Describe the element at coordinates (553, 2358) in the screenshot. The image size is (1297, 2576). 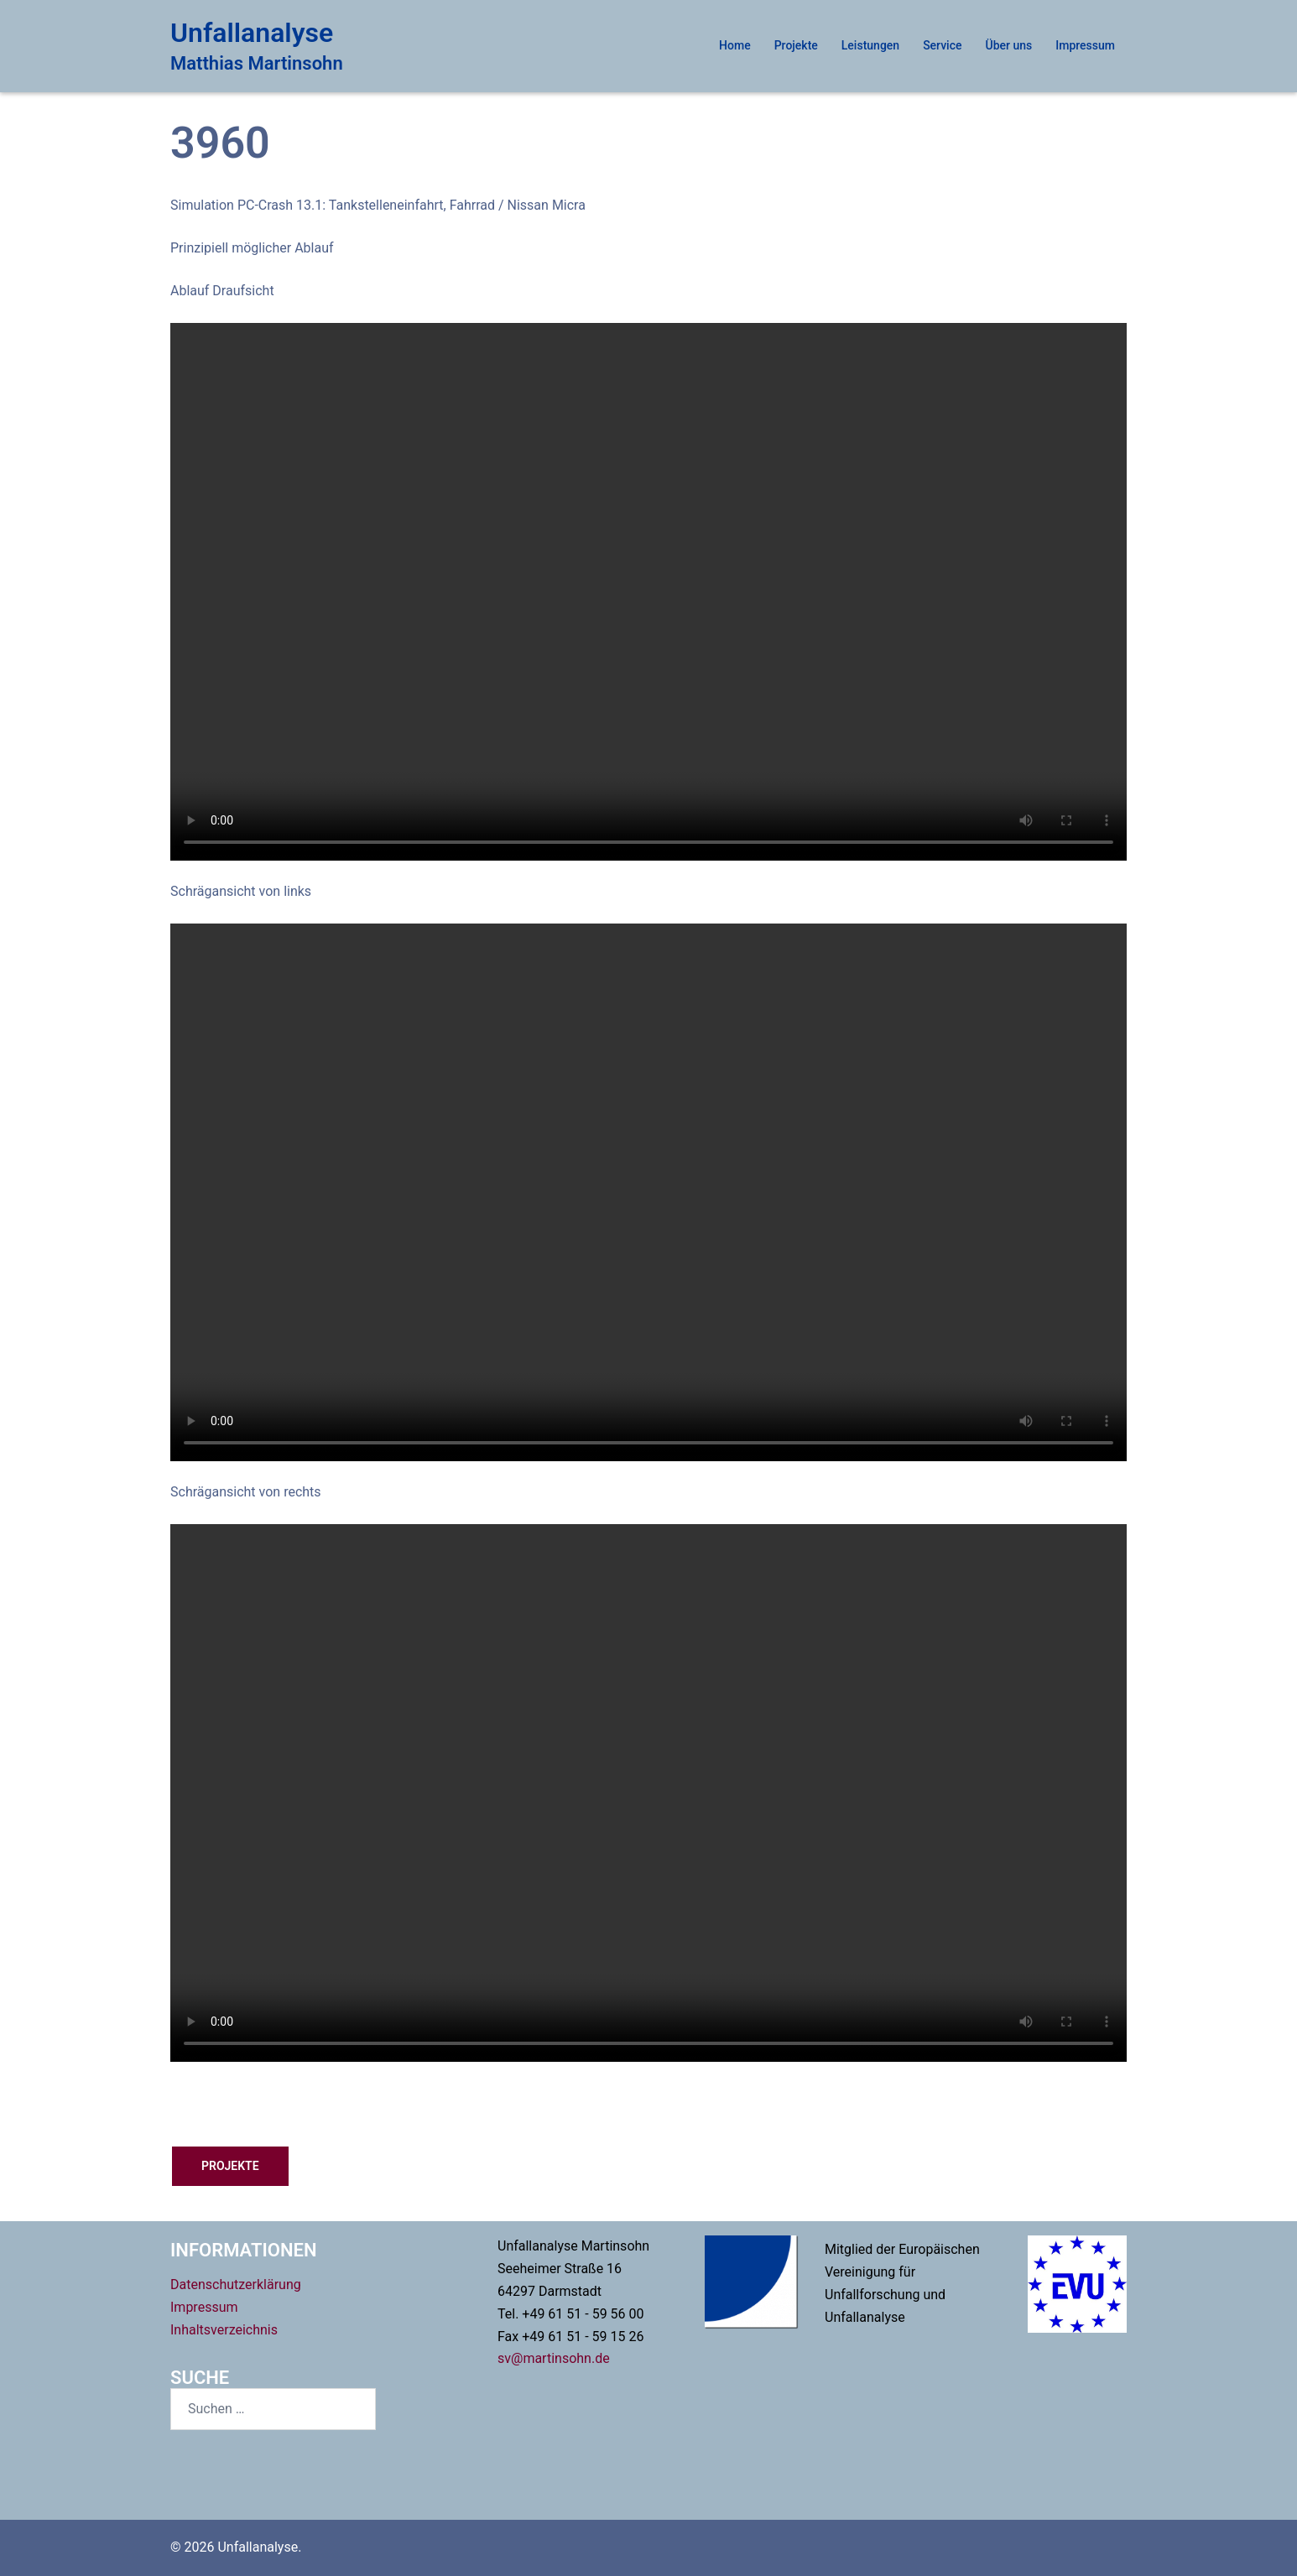
I see `sv@martinsohn.de` at that location.